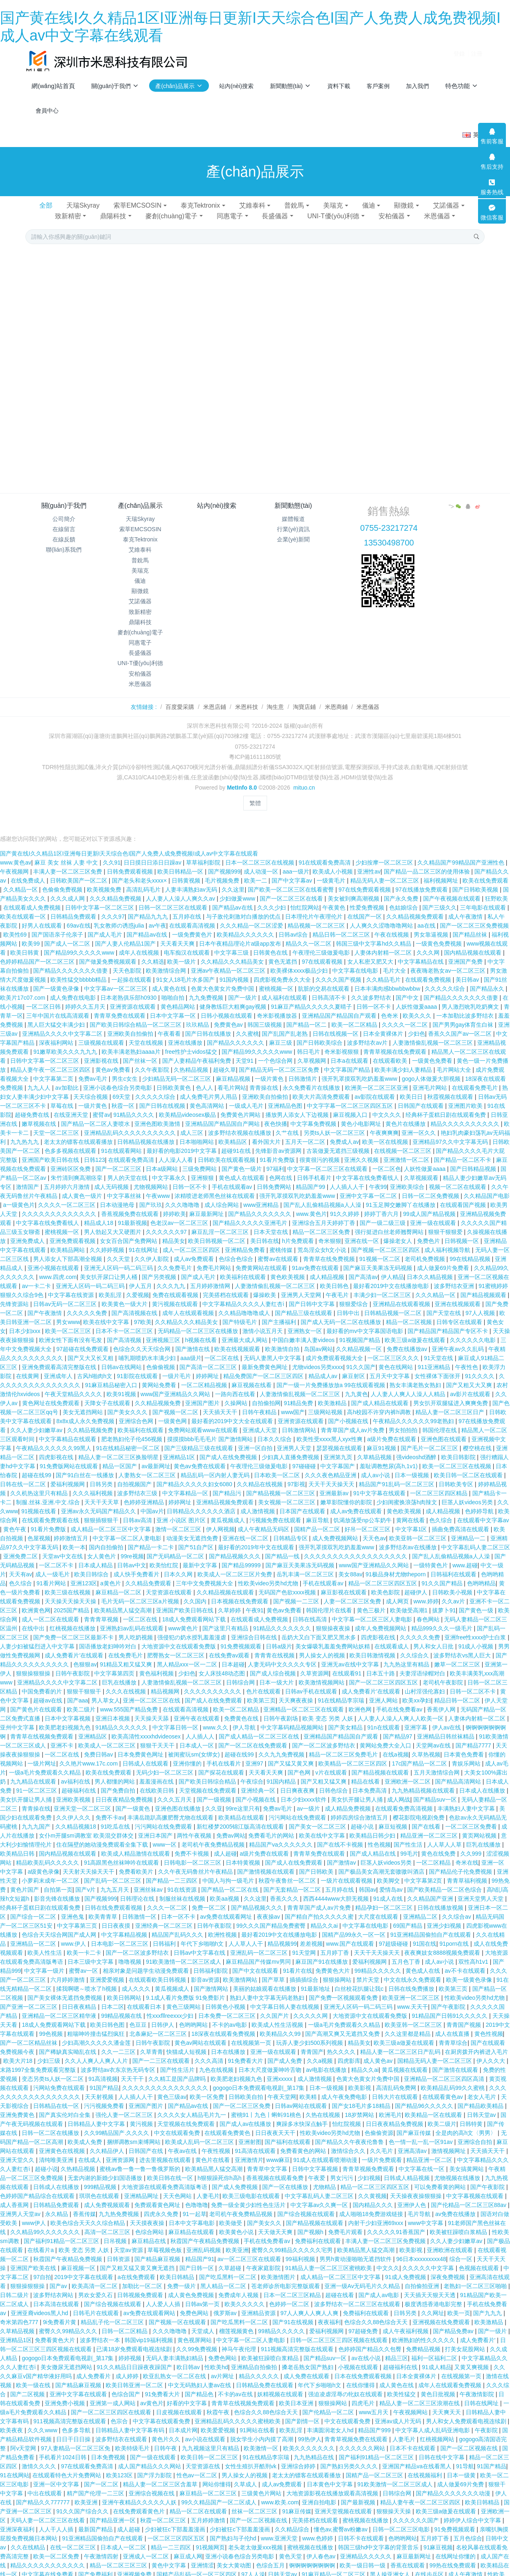 This screenshot has height=2576, width=510. What do you see at coordinates (373, 2193) in the screenshot?
I see `国内精品久久久` at bounding box center [373, 2193].